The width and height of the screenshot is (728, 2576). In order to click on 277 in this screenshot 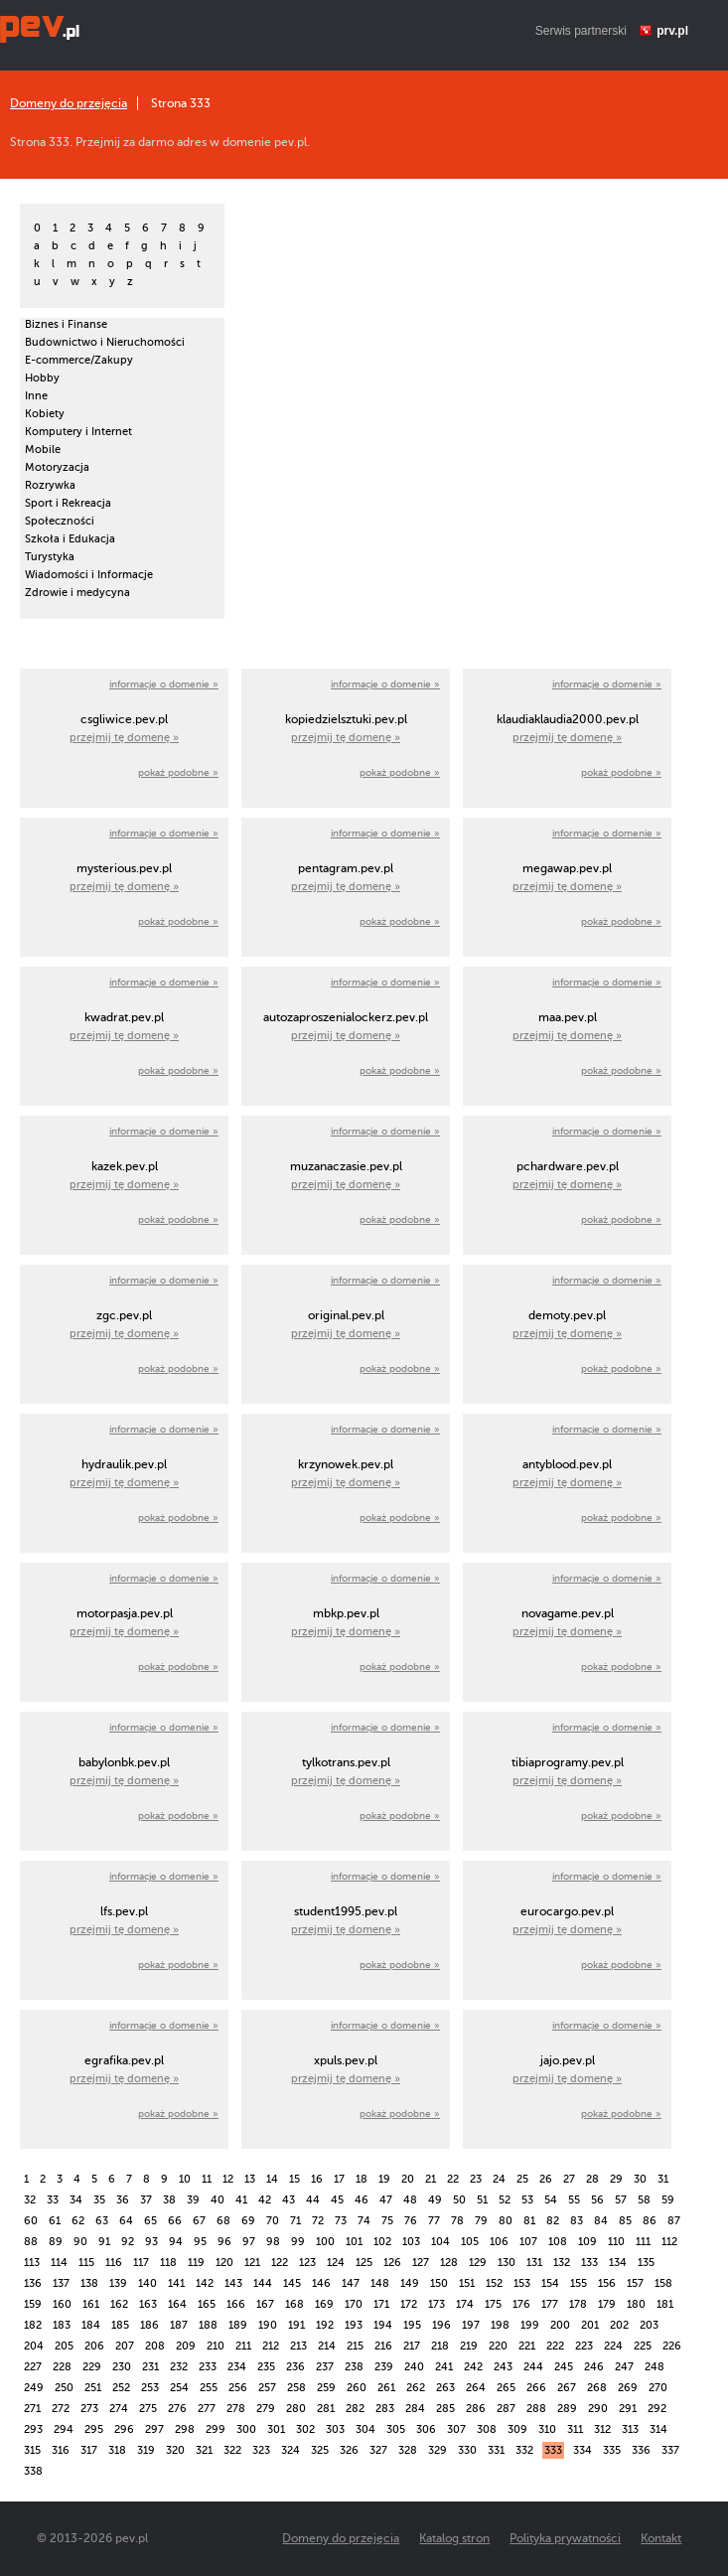, I will do `click(207, 2408)`.